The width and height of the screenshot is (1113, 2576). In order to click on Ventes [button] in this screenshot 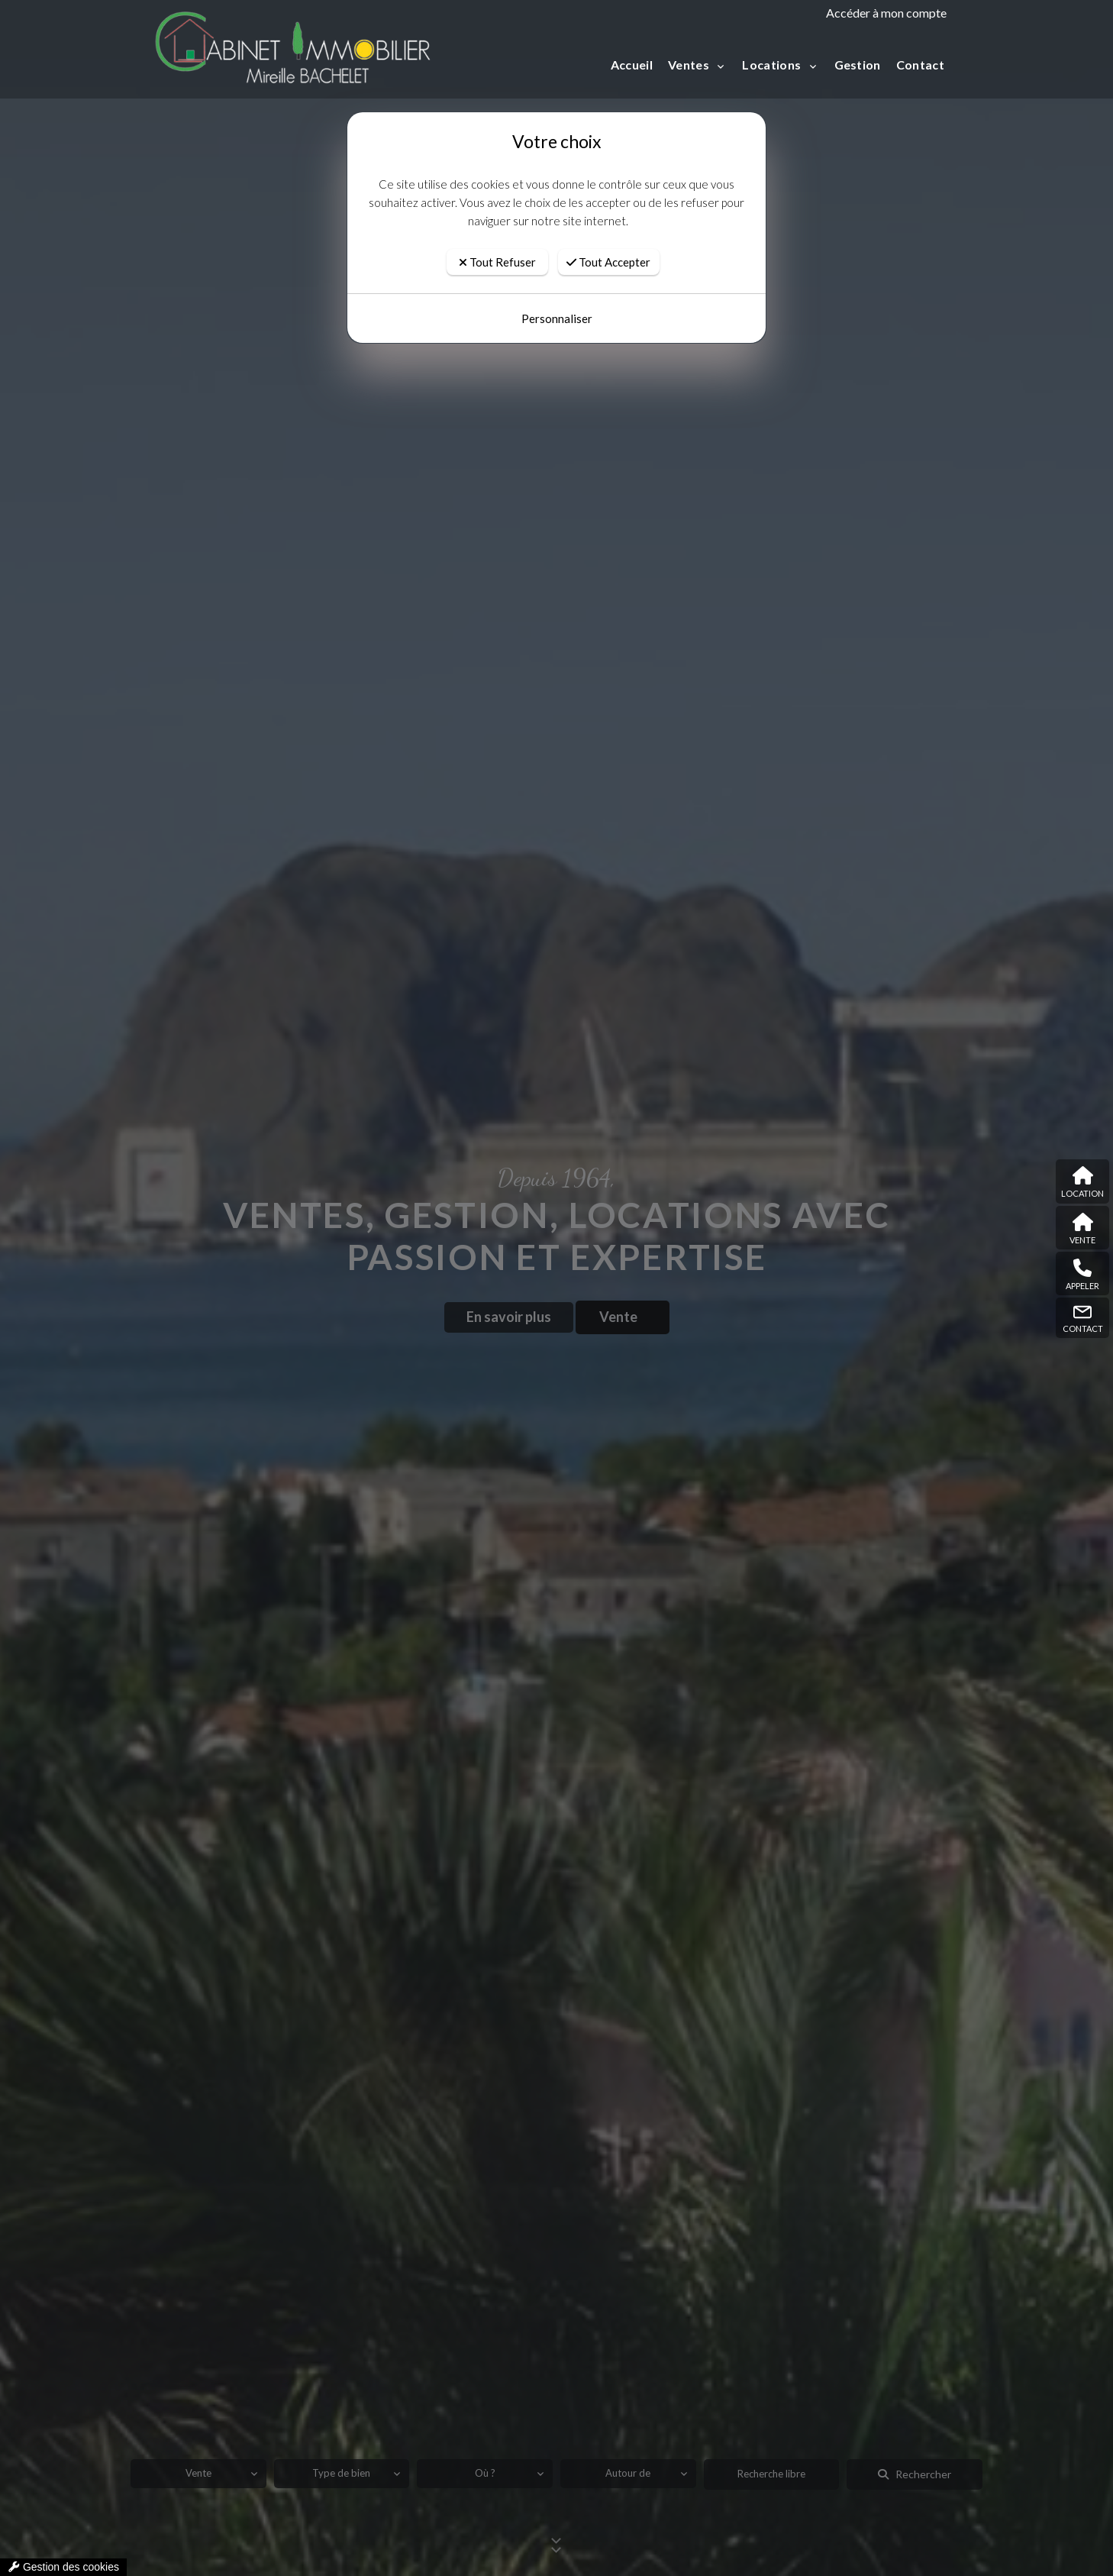, I will do `click(689, 64)`.